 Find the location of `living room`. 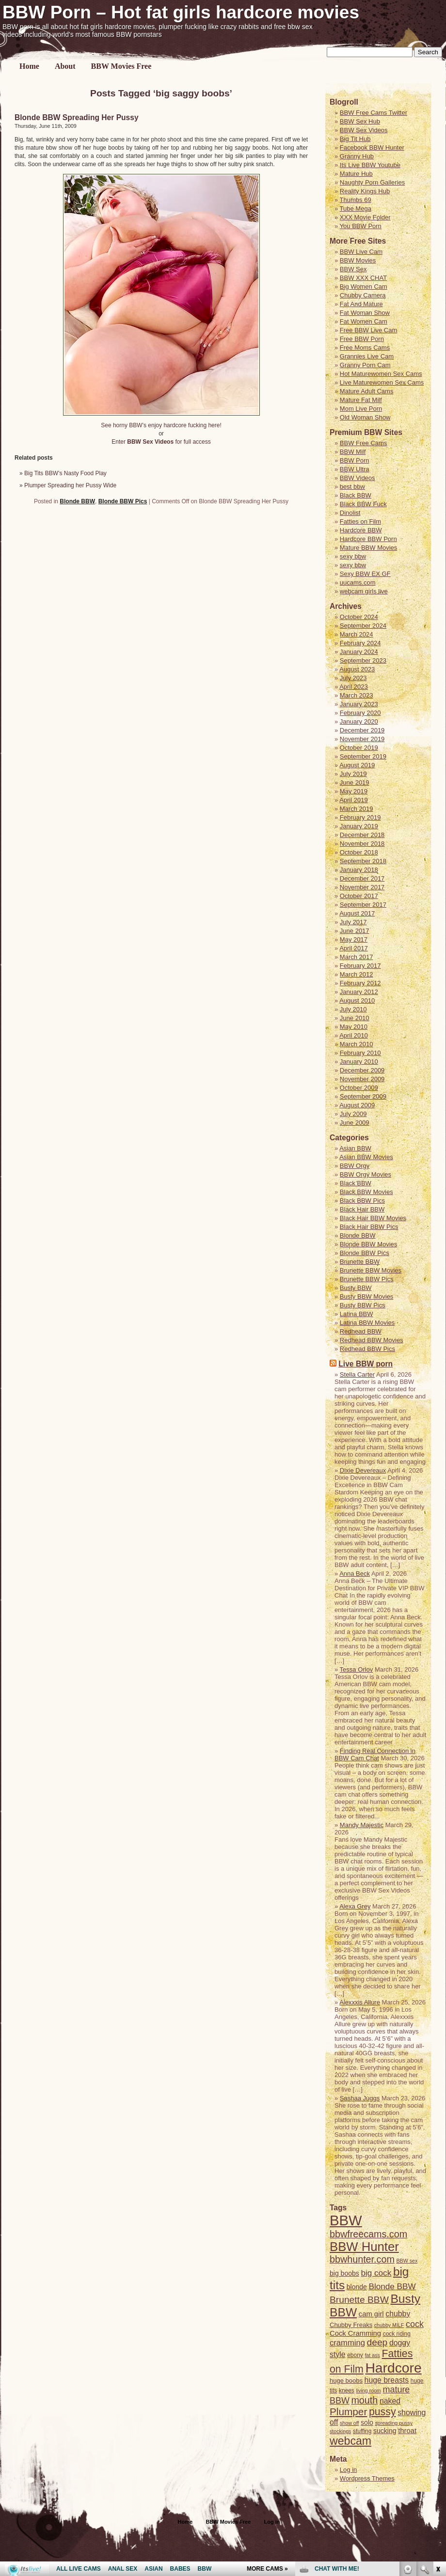

living room is located at coordinates (368, 2390).